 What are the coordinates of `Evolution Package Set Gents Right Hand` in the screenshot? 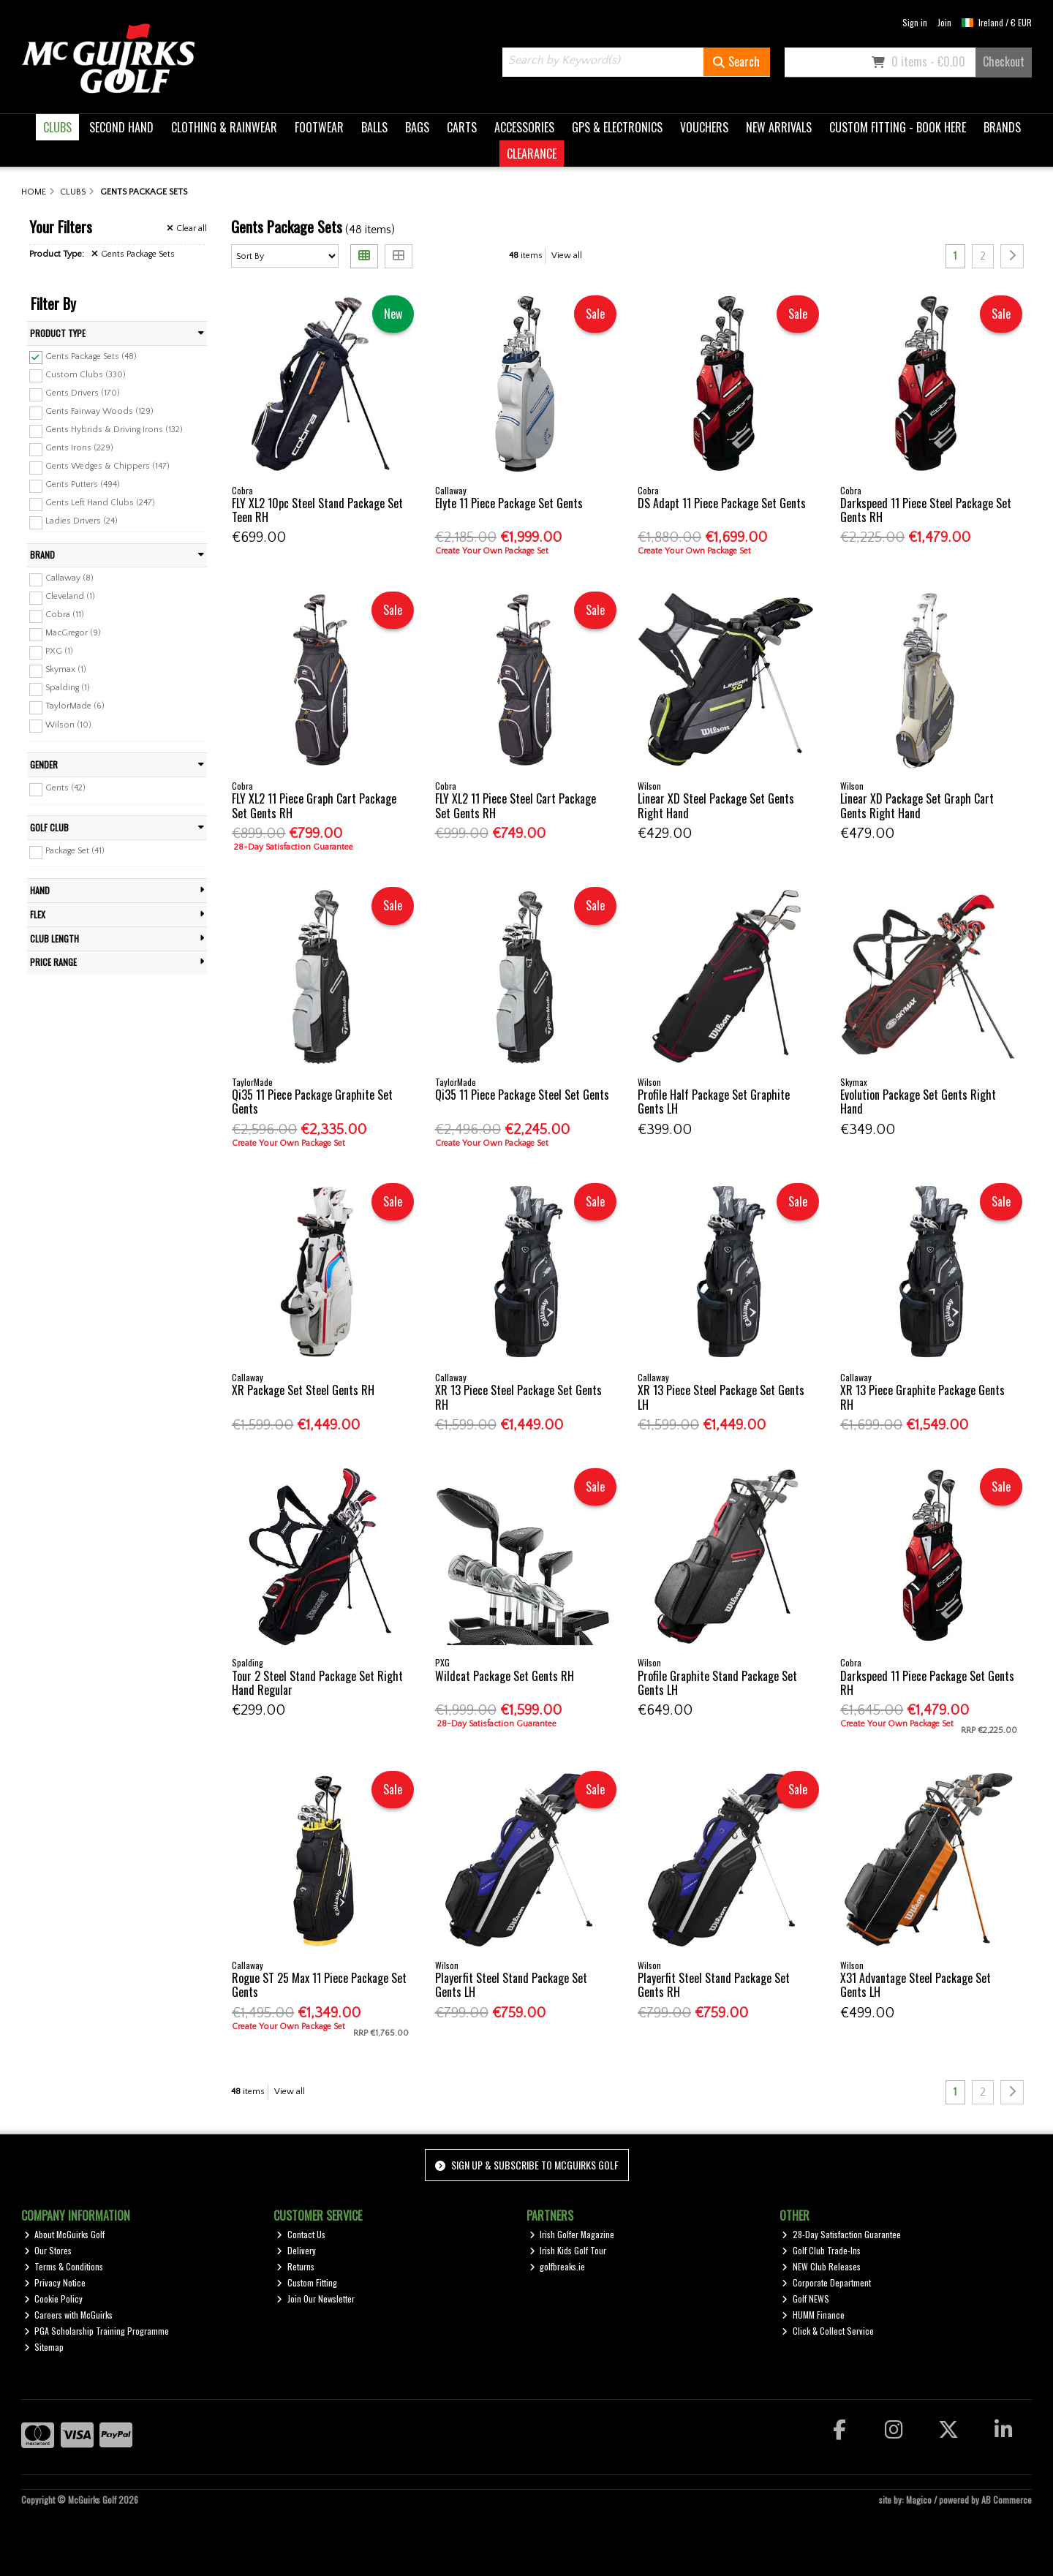 It's located at (918, 1101).